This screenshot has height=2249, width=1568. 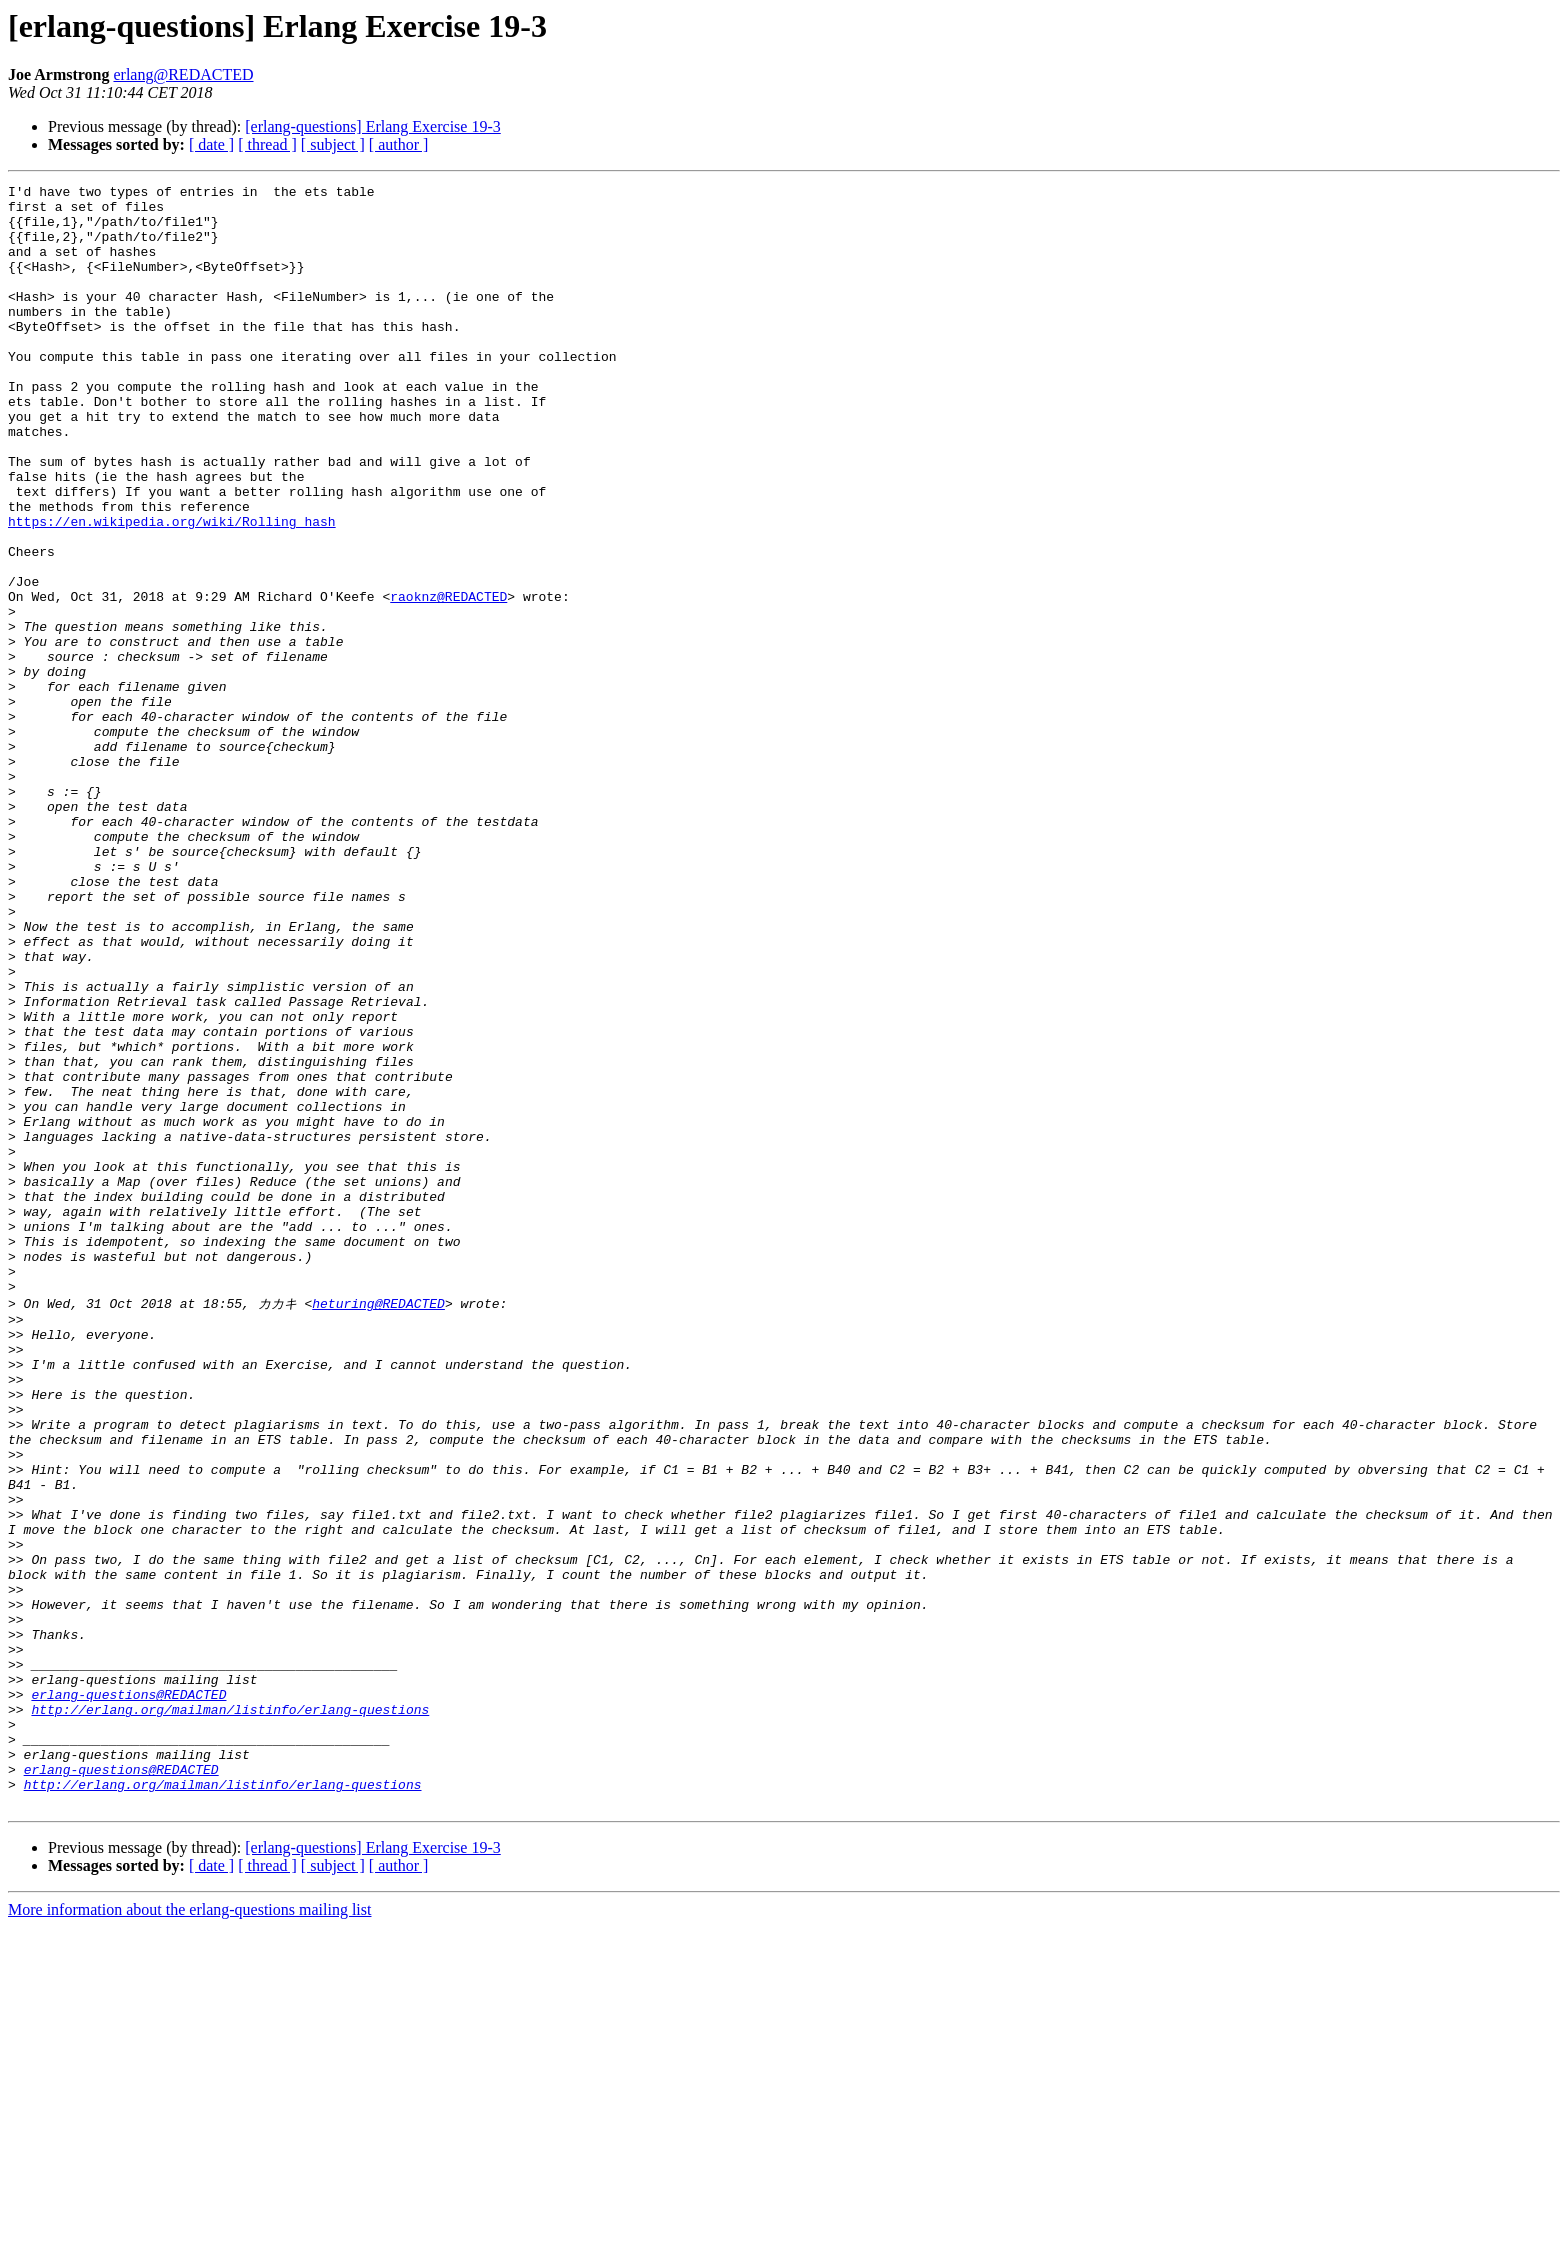 I want to click on erlang-questions@REDACTED, so click(x=128, y=1995).